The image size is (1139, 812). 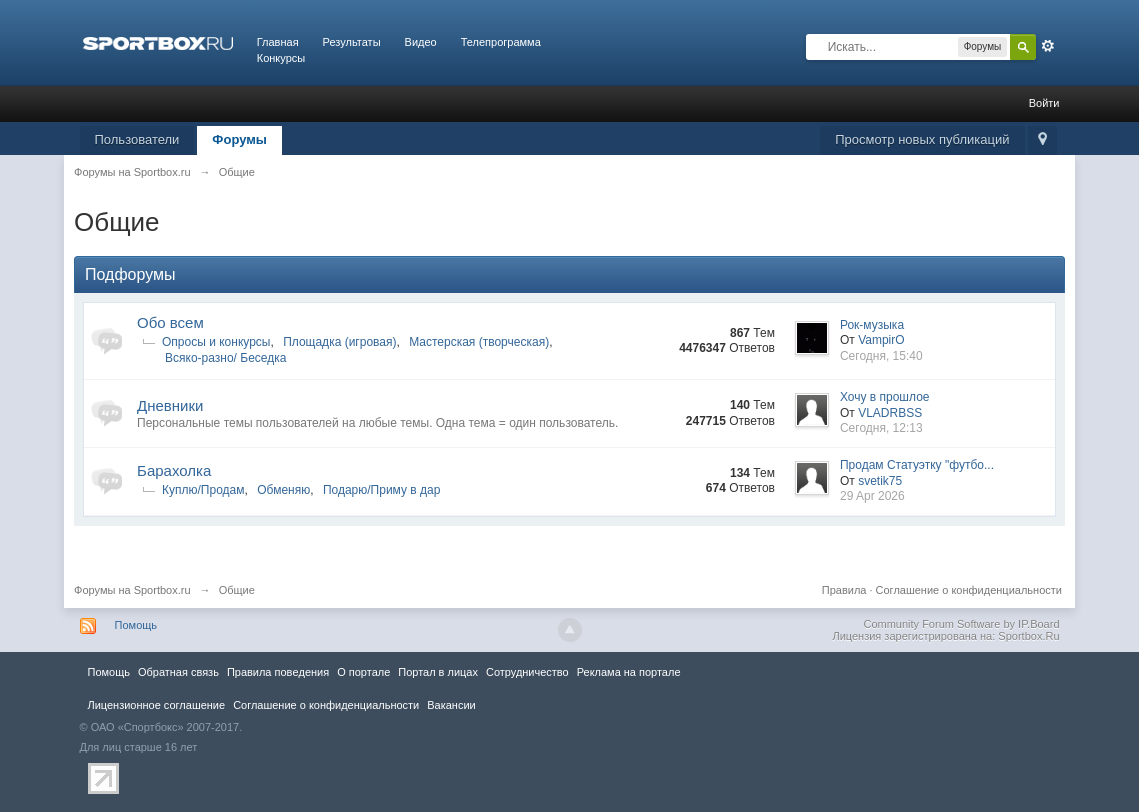 What do you see at coordinates (961, 624) in the screenshot?
I see `Community Forum Software by IP.Board` at bounding box center [961, 624].